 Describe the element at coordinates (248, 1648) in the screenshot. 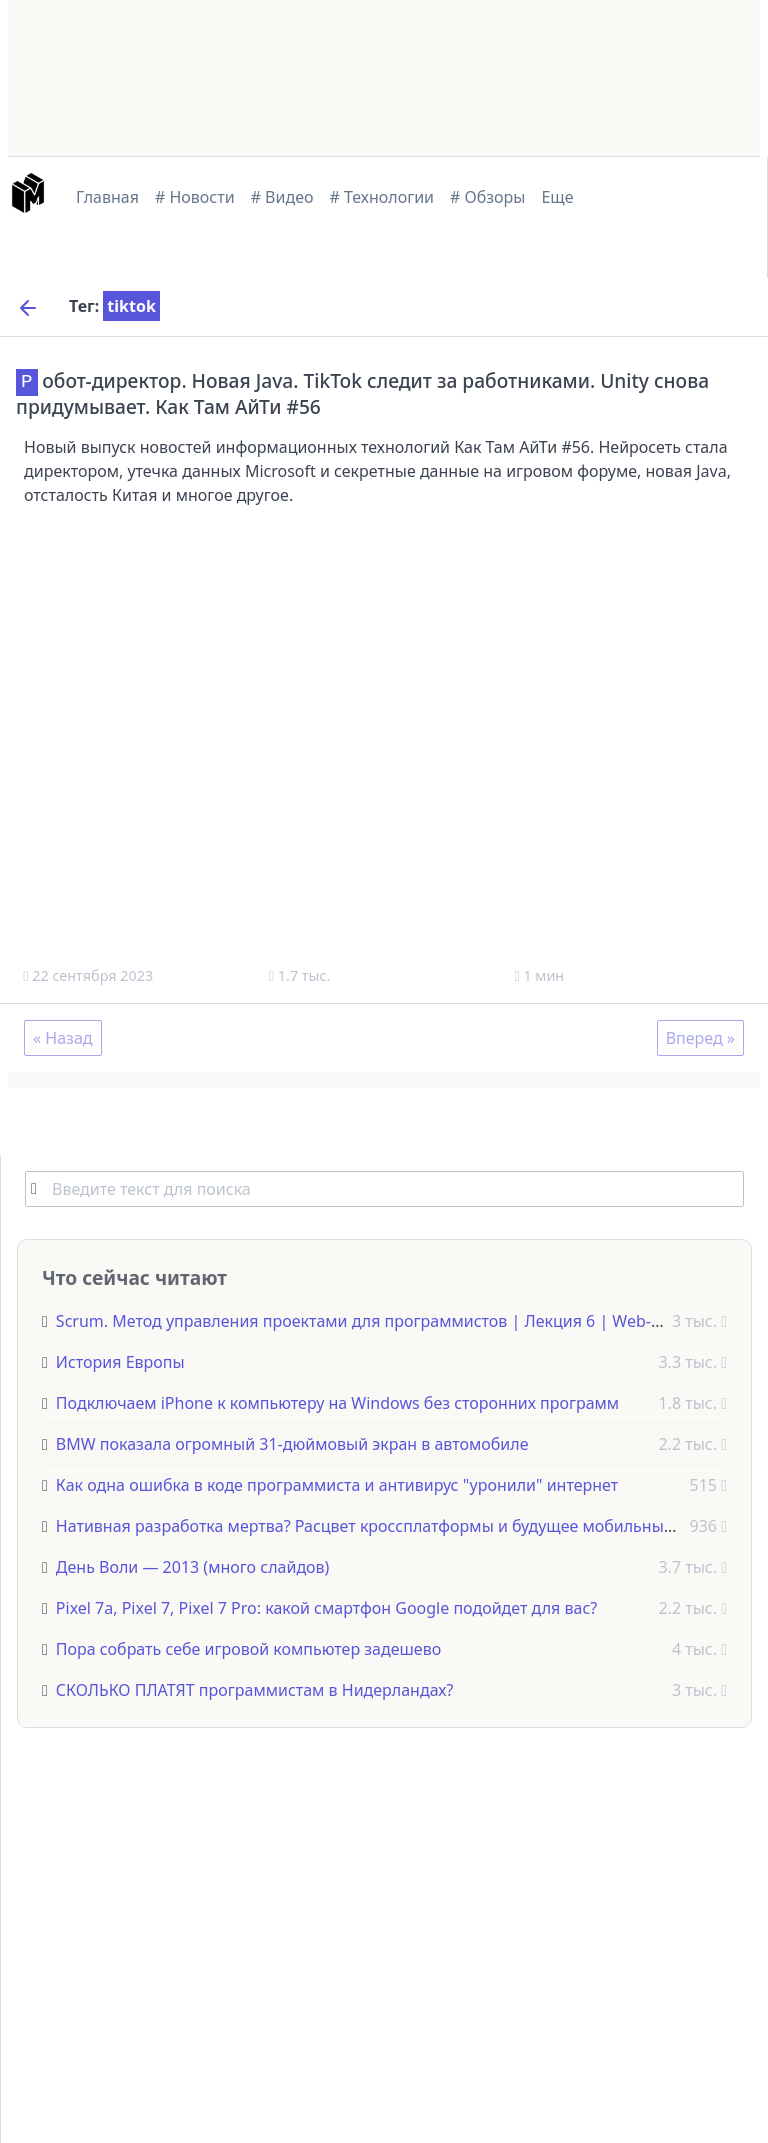

I see `Пора собрать себе игровой компьютер задешево` at that location.